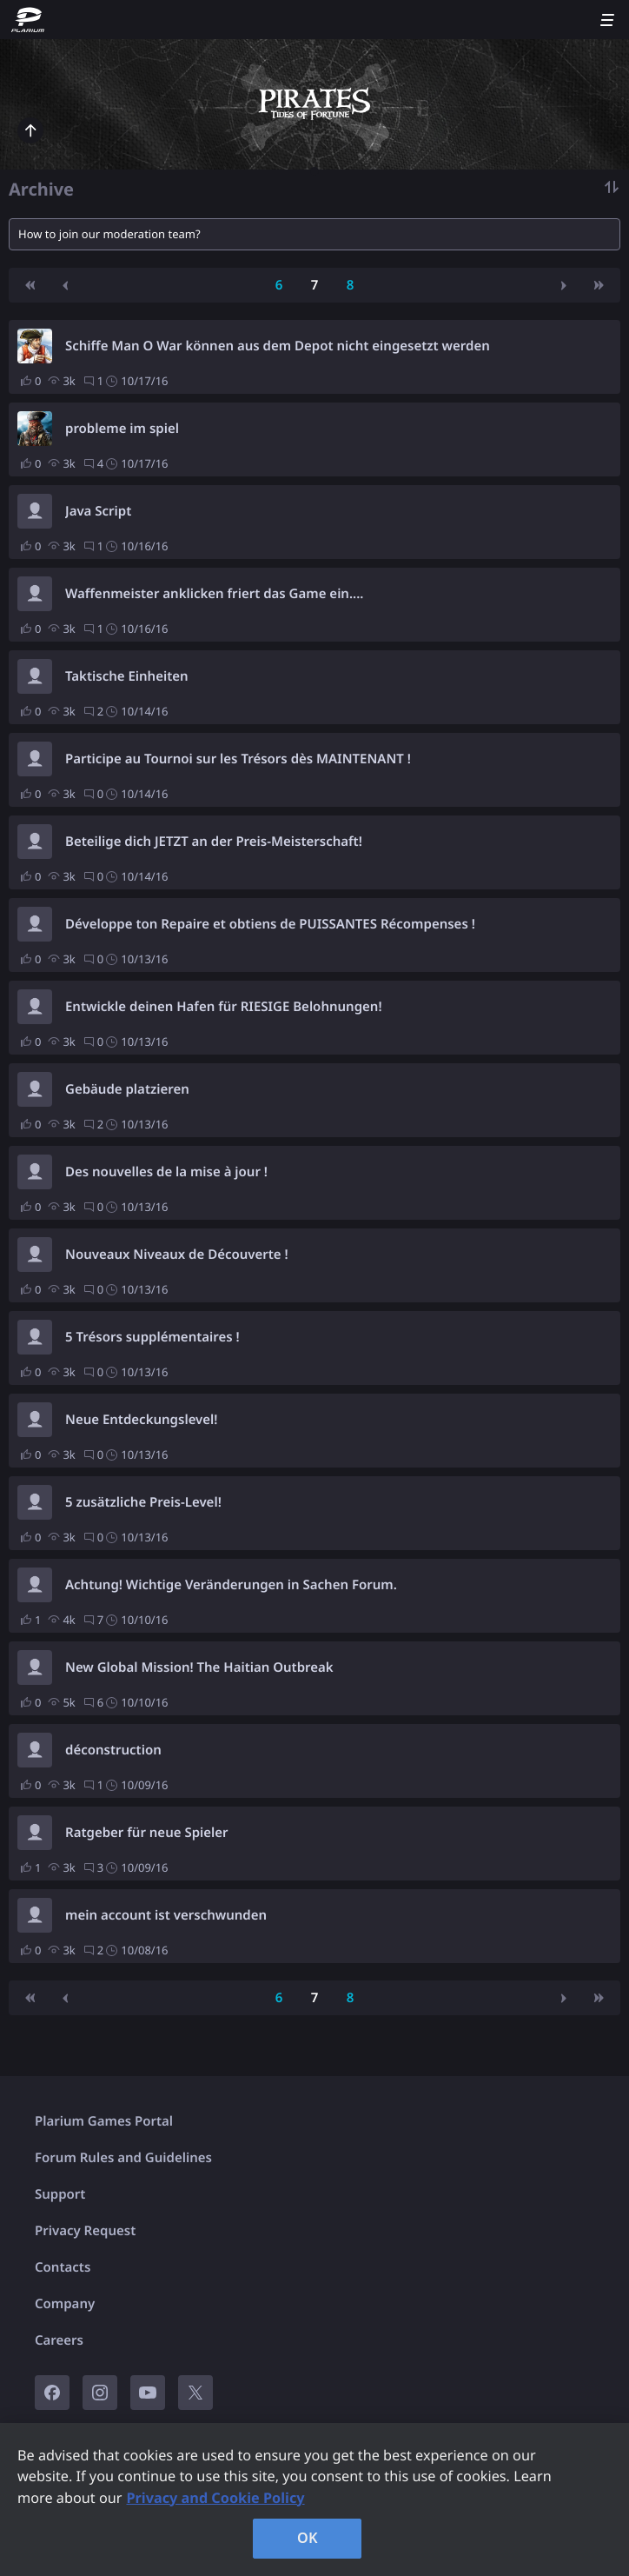  Describe the element at coordinates (141, 1419) in the screenshot. I see `Neue Entdeckungslevel!` at that location.